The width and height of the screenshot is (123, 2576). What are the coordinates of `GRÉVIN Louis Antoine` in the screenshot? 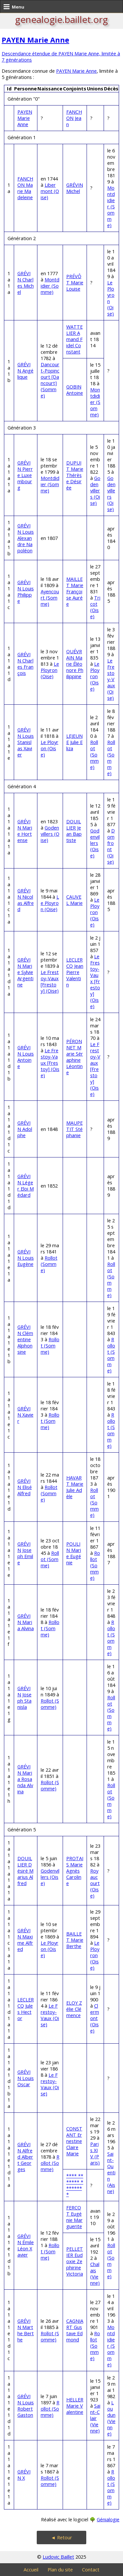 It's located at (25, 1056).